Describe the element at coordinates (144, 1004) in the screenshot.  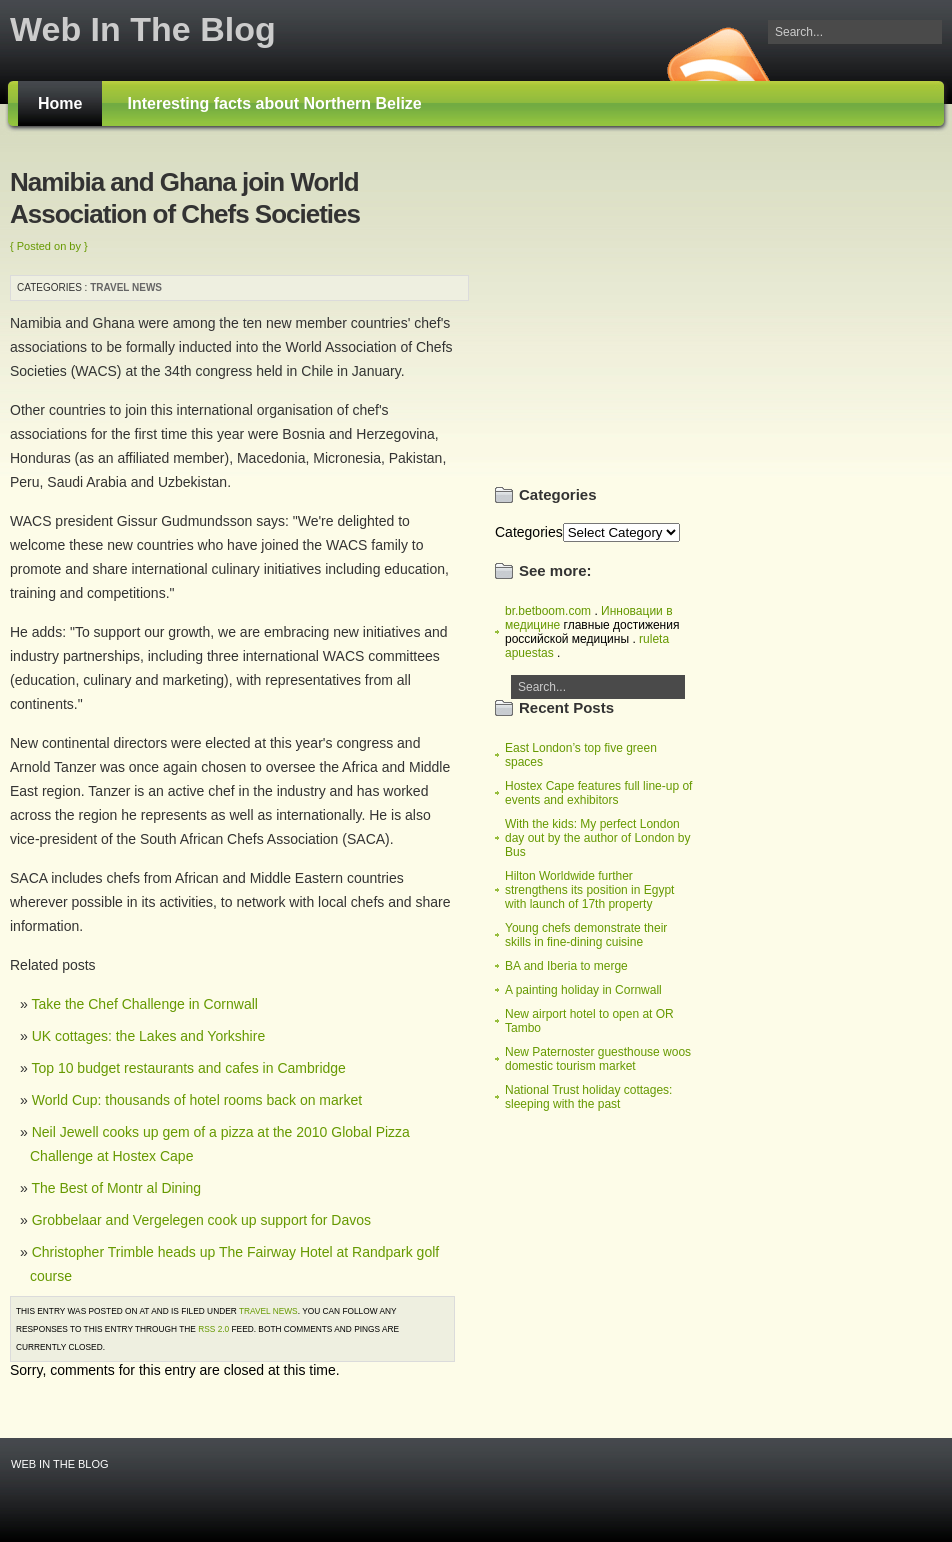
I see `Take the Chef Challenge in Cornwall` at that location.